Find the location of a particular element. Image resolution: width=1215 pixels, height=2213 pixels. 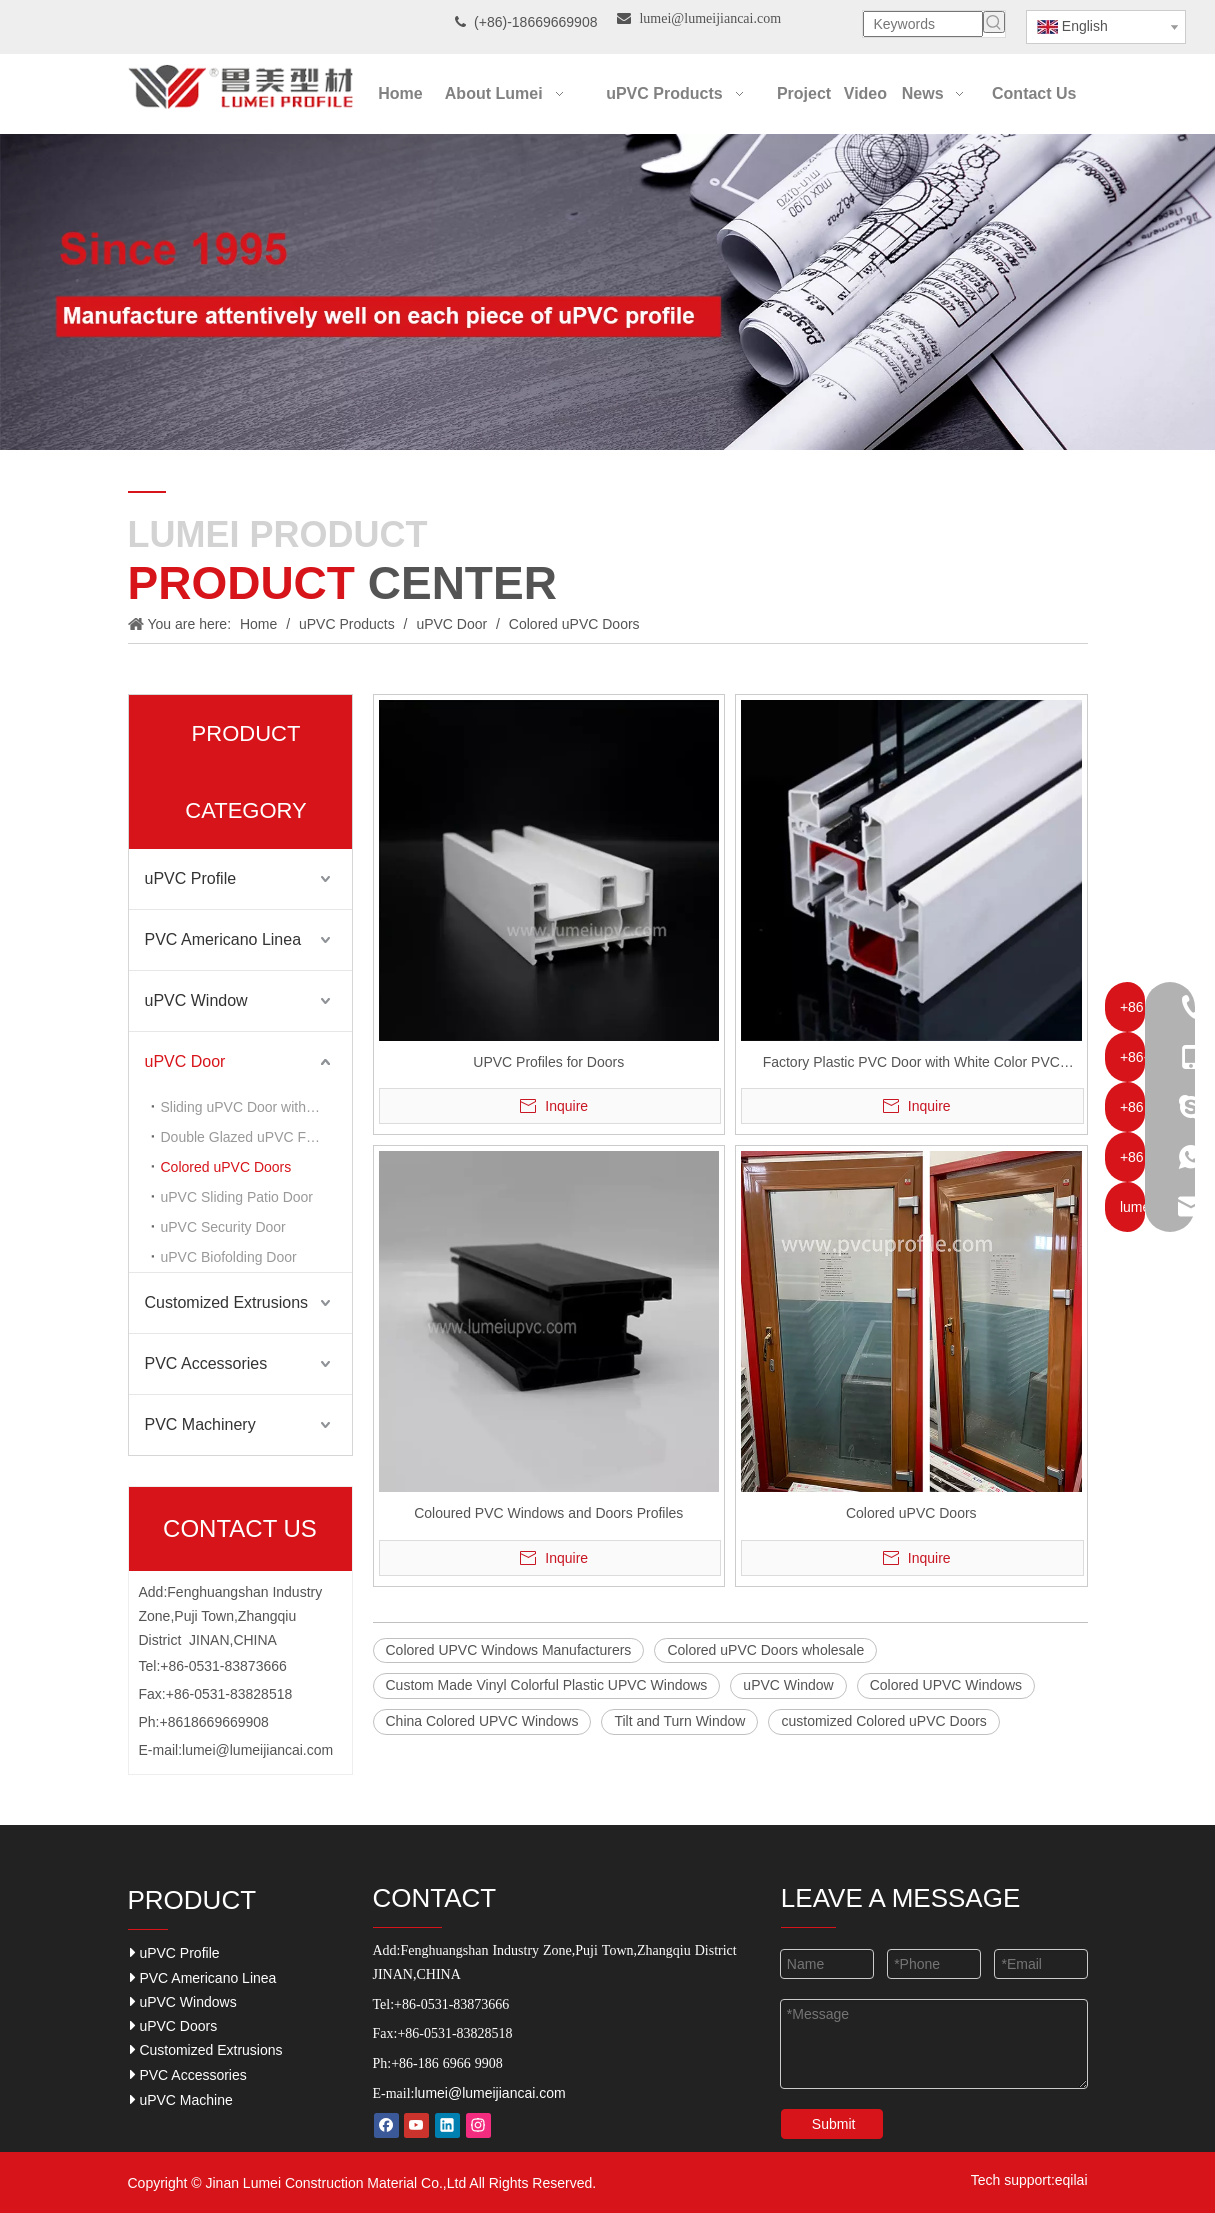

PVC Americano Linea is located at coordinates (223, 939).